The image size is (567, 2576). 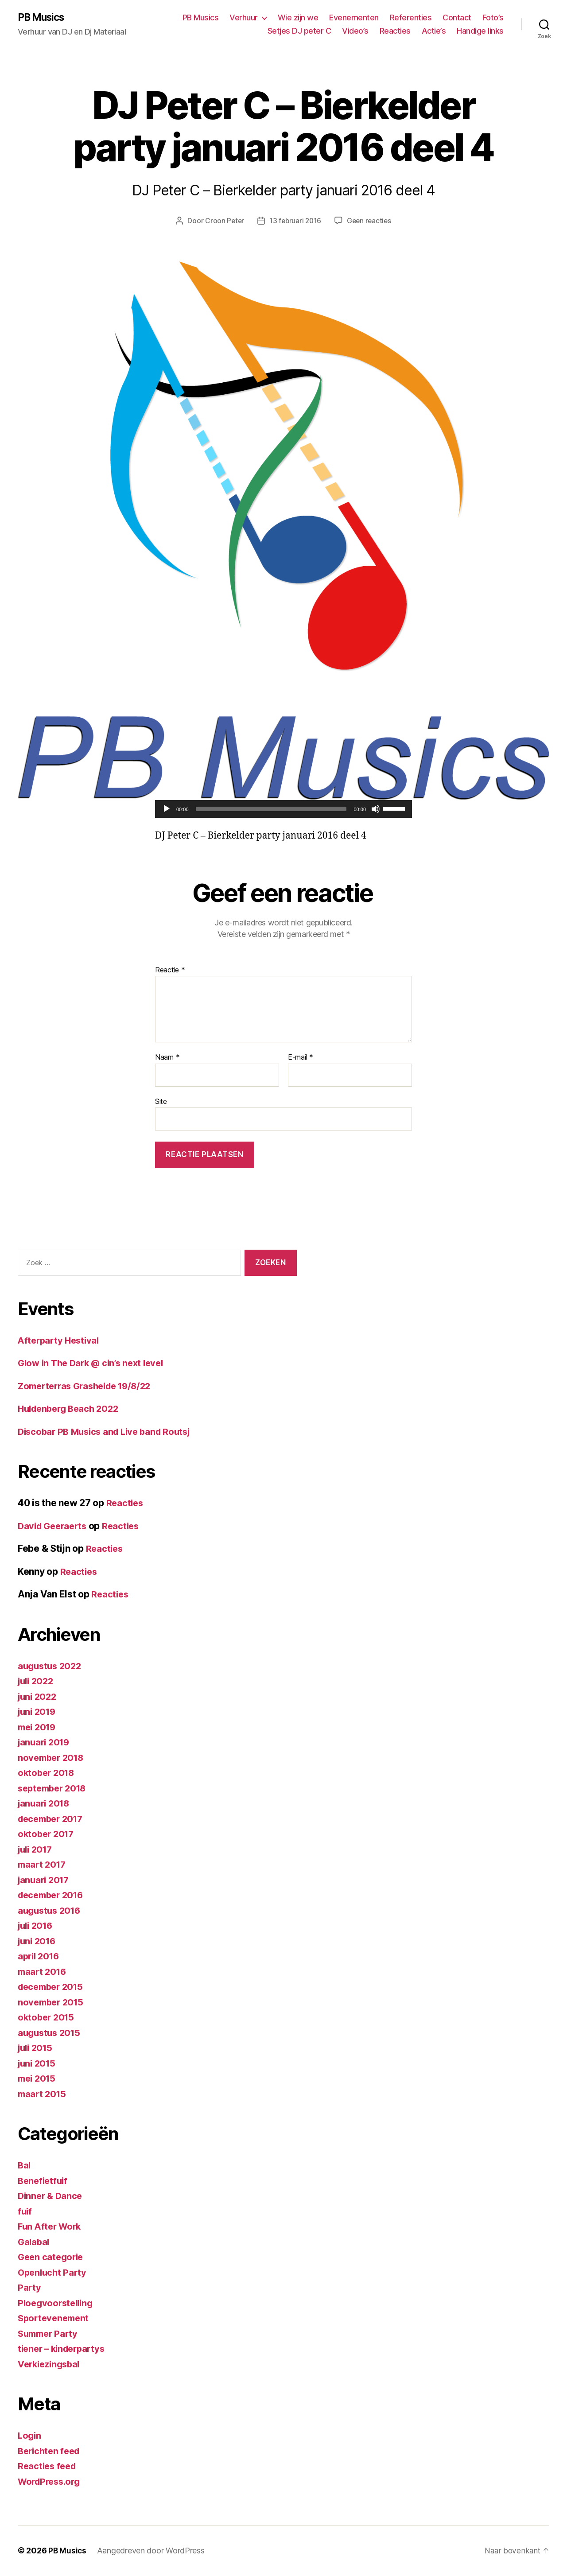 What do you see at coordinates (53, 1819) in the screenshot?
I see `december 2017` at bounding box center [53, 1819].